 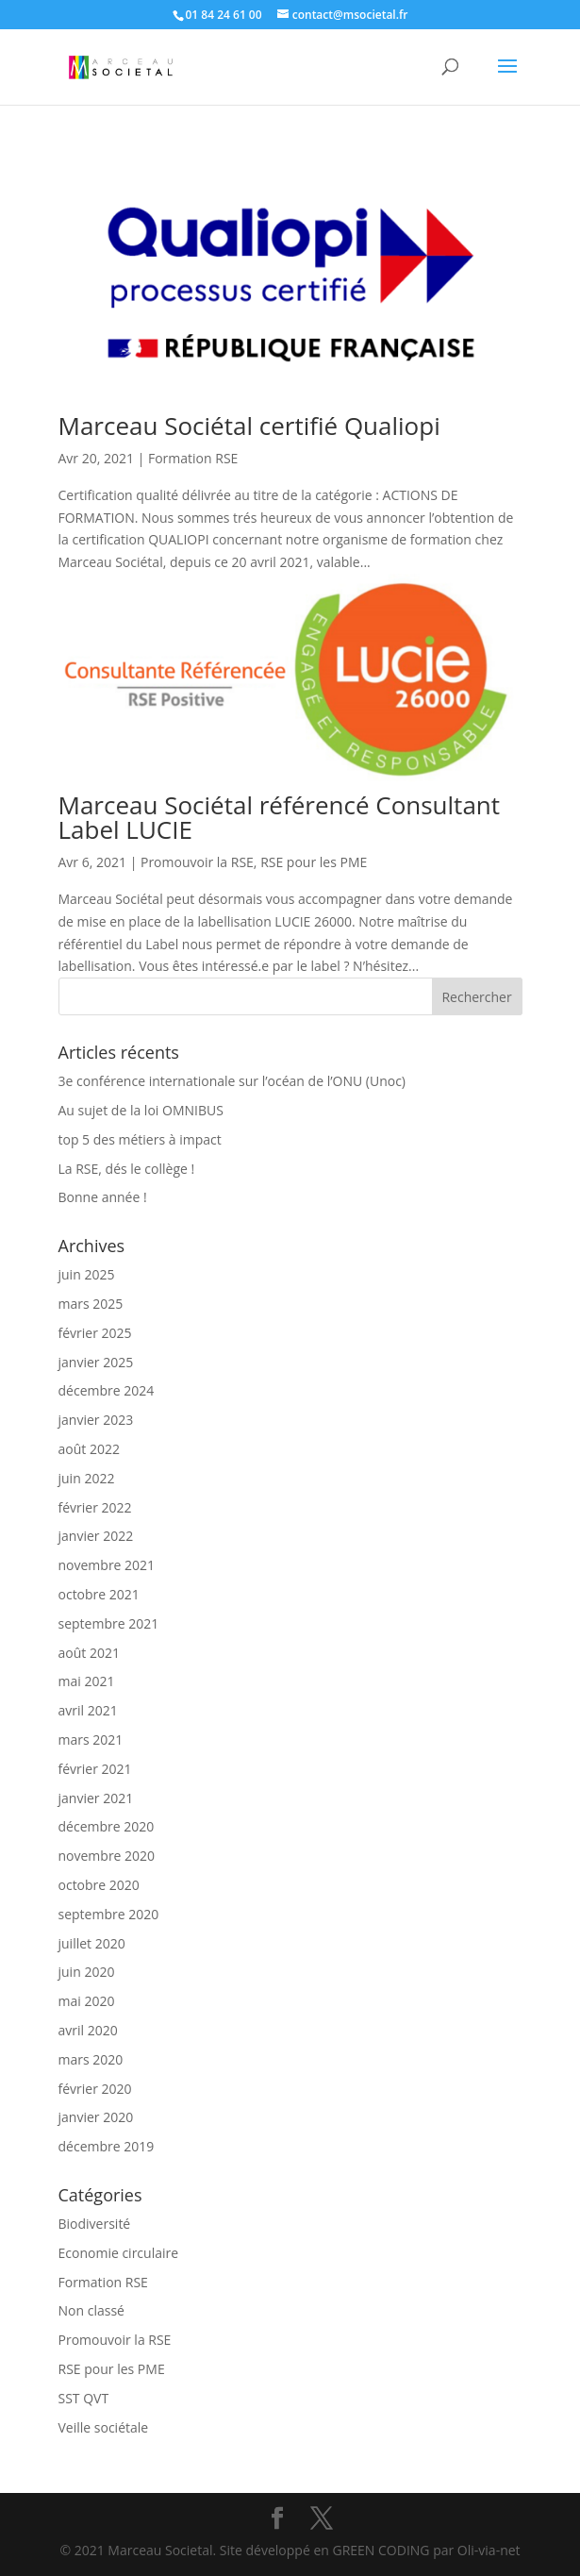 What do you see at coordinates (102, 1197) in the screenshot?
I see `Bonne année !` at bounding box center [102, 1197].